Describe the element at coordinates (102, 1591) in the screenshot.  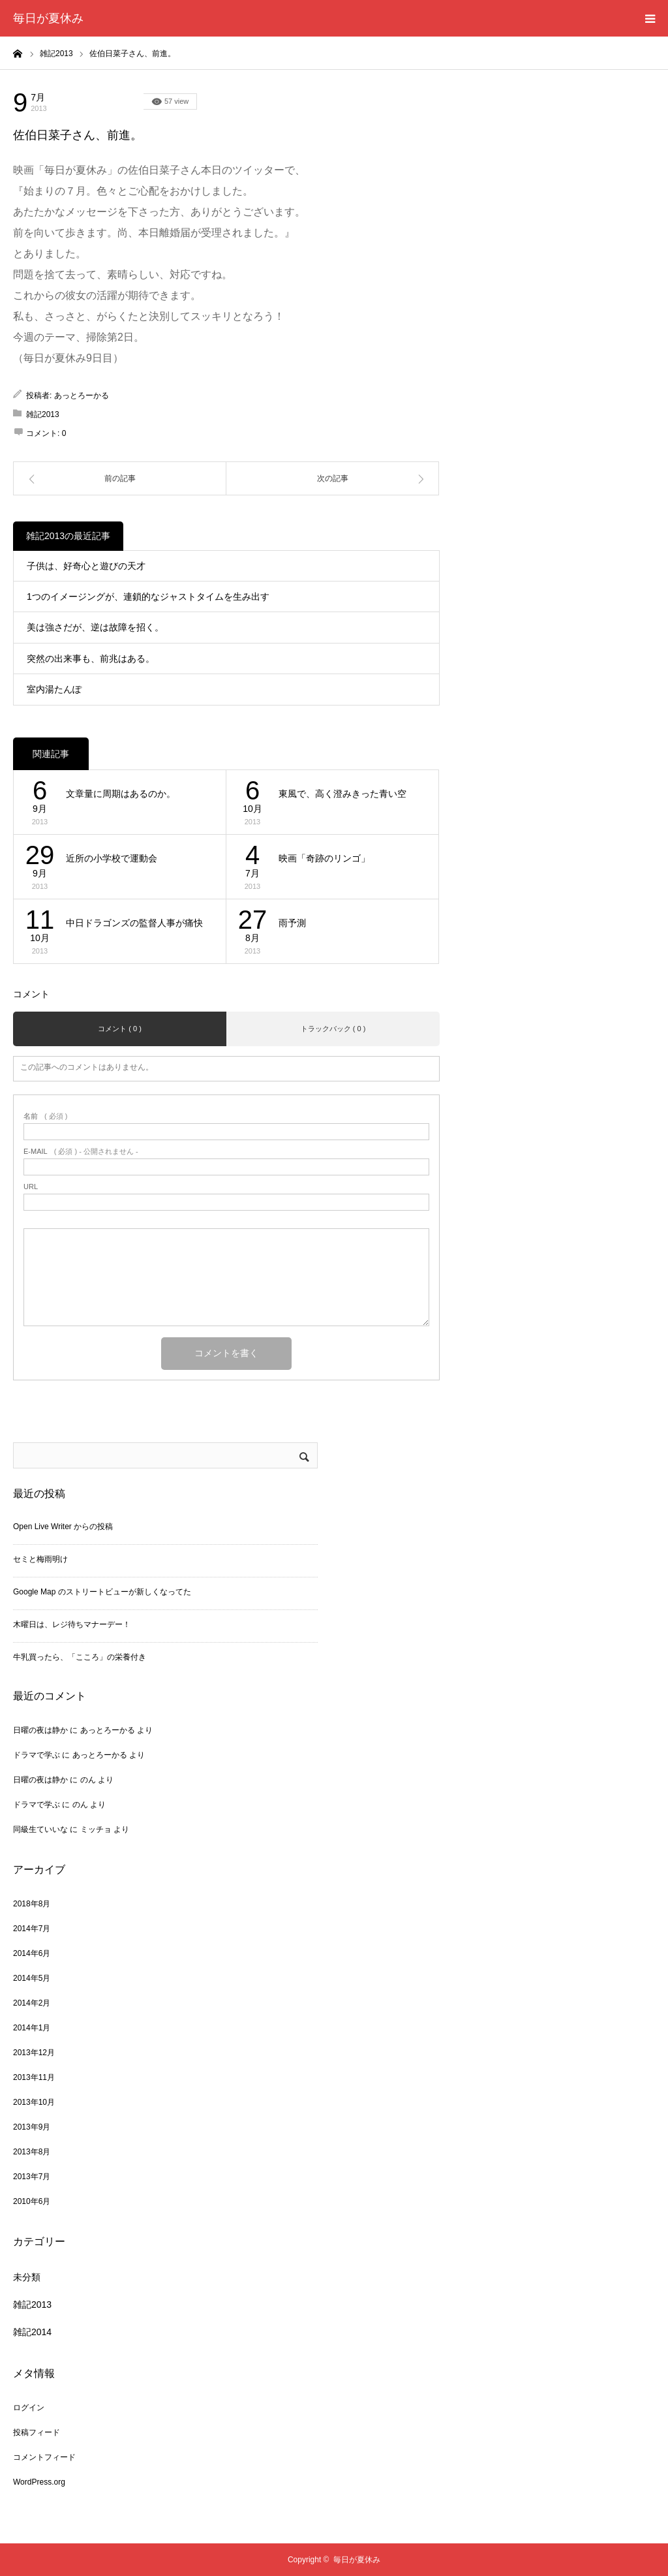
I see `Google Map のストリートビューが新しくなってた` at that location.